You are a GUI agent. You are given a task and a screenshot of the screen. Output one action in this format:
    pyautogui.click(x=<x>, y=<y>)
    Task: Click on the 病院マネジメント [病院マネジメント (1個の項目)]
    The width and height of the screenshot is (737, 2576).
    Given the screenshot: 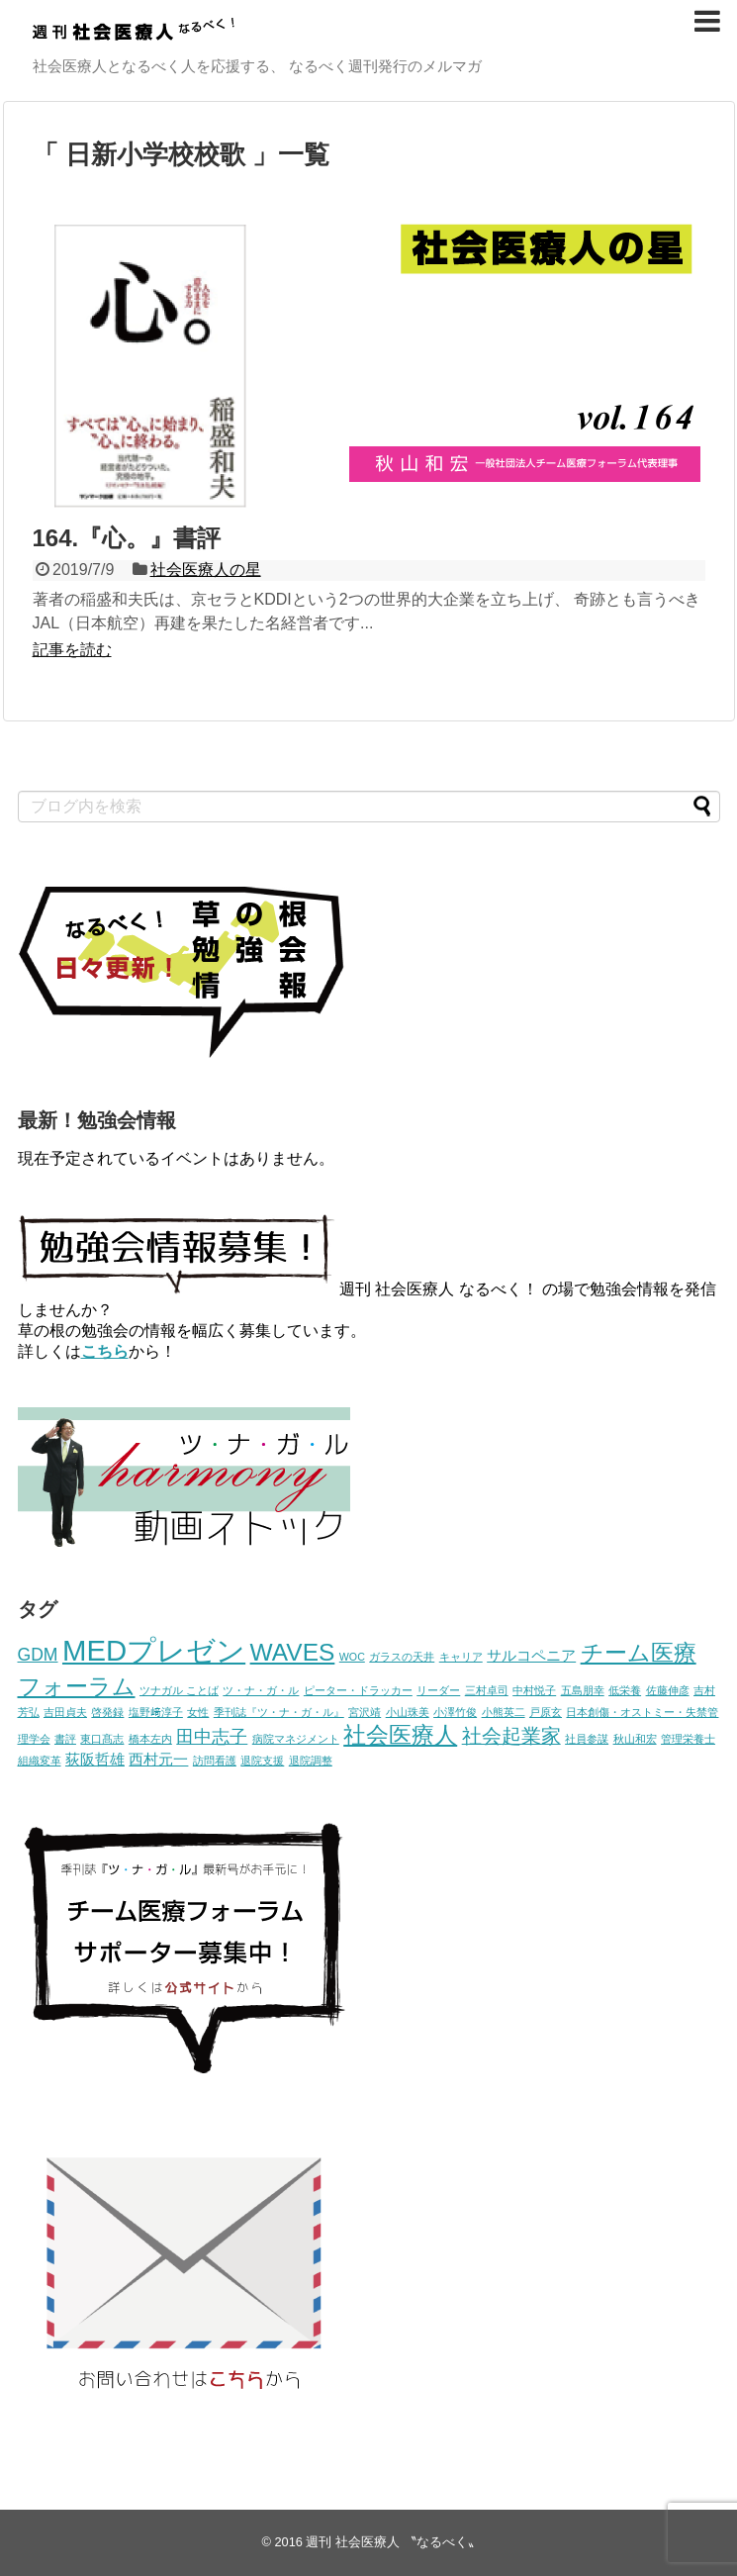 What is the action you would take?
    pyautogui.click(x=295, y=1739)
    